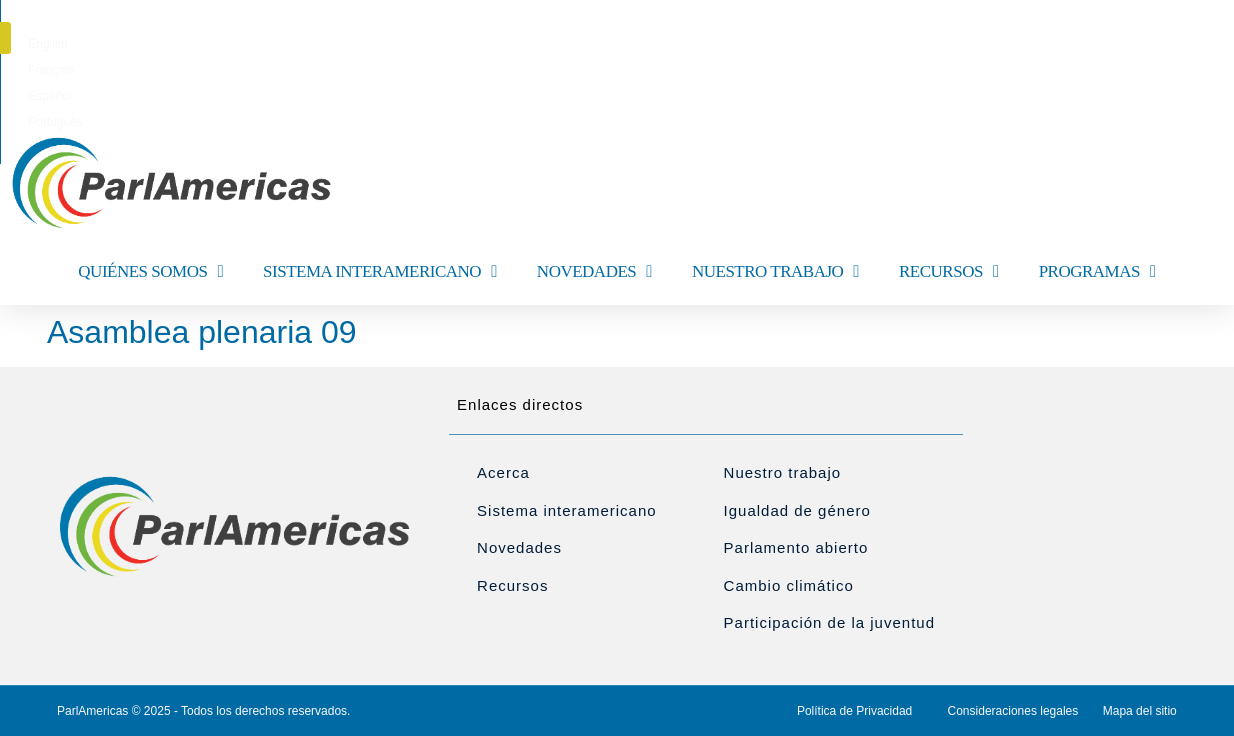 This screenshot has height=736, width=1234. I want to click on PROGRAMAS, so click(1097, 271).